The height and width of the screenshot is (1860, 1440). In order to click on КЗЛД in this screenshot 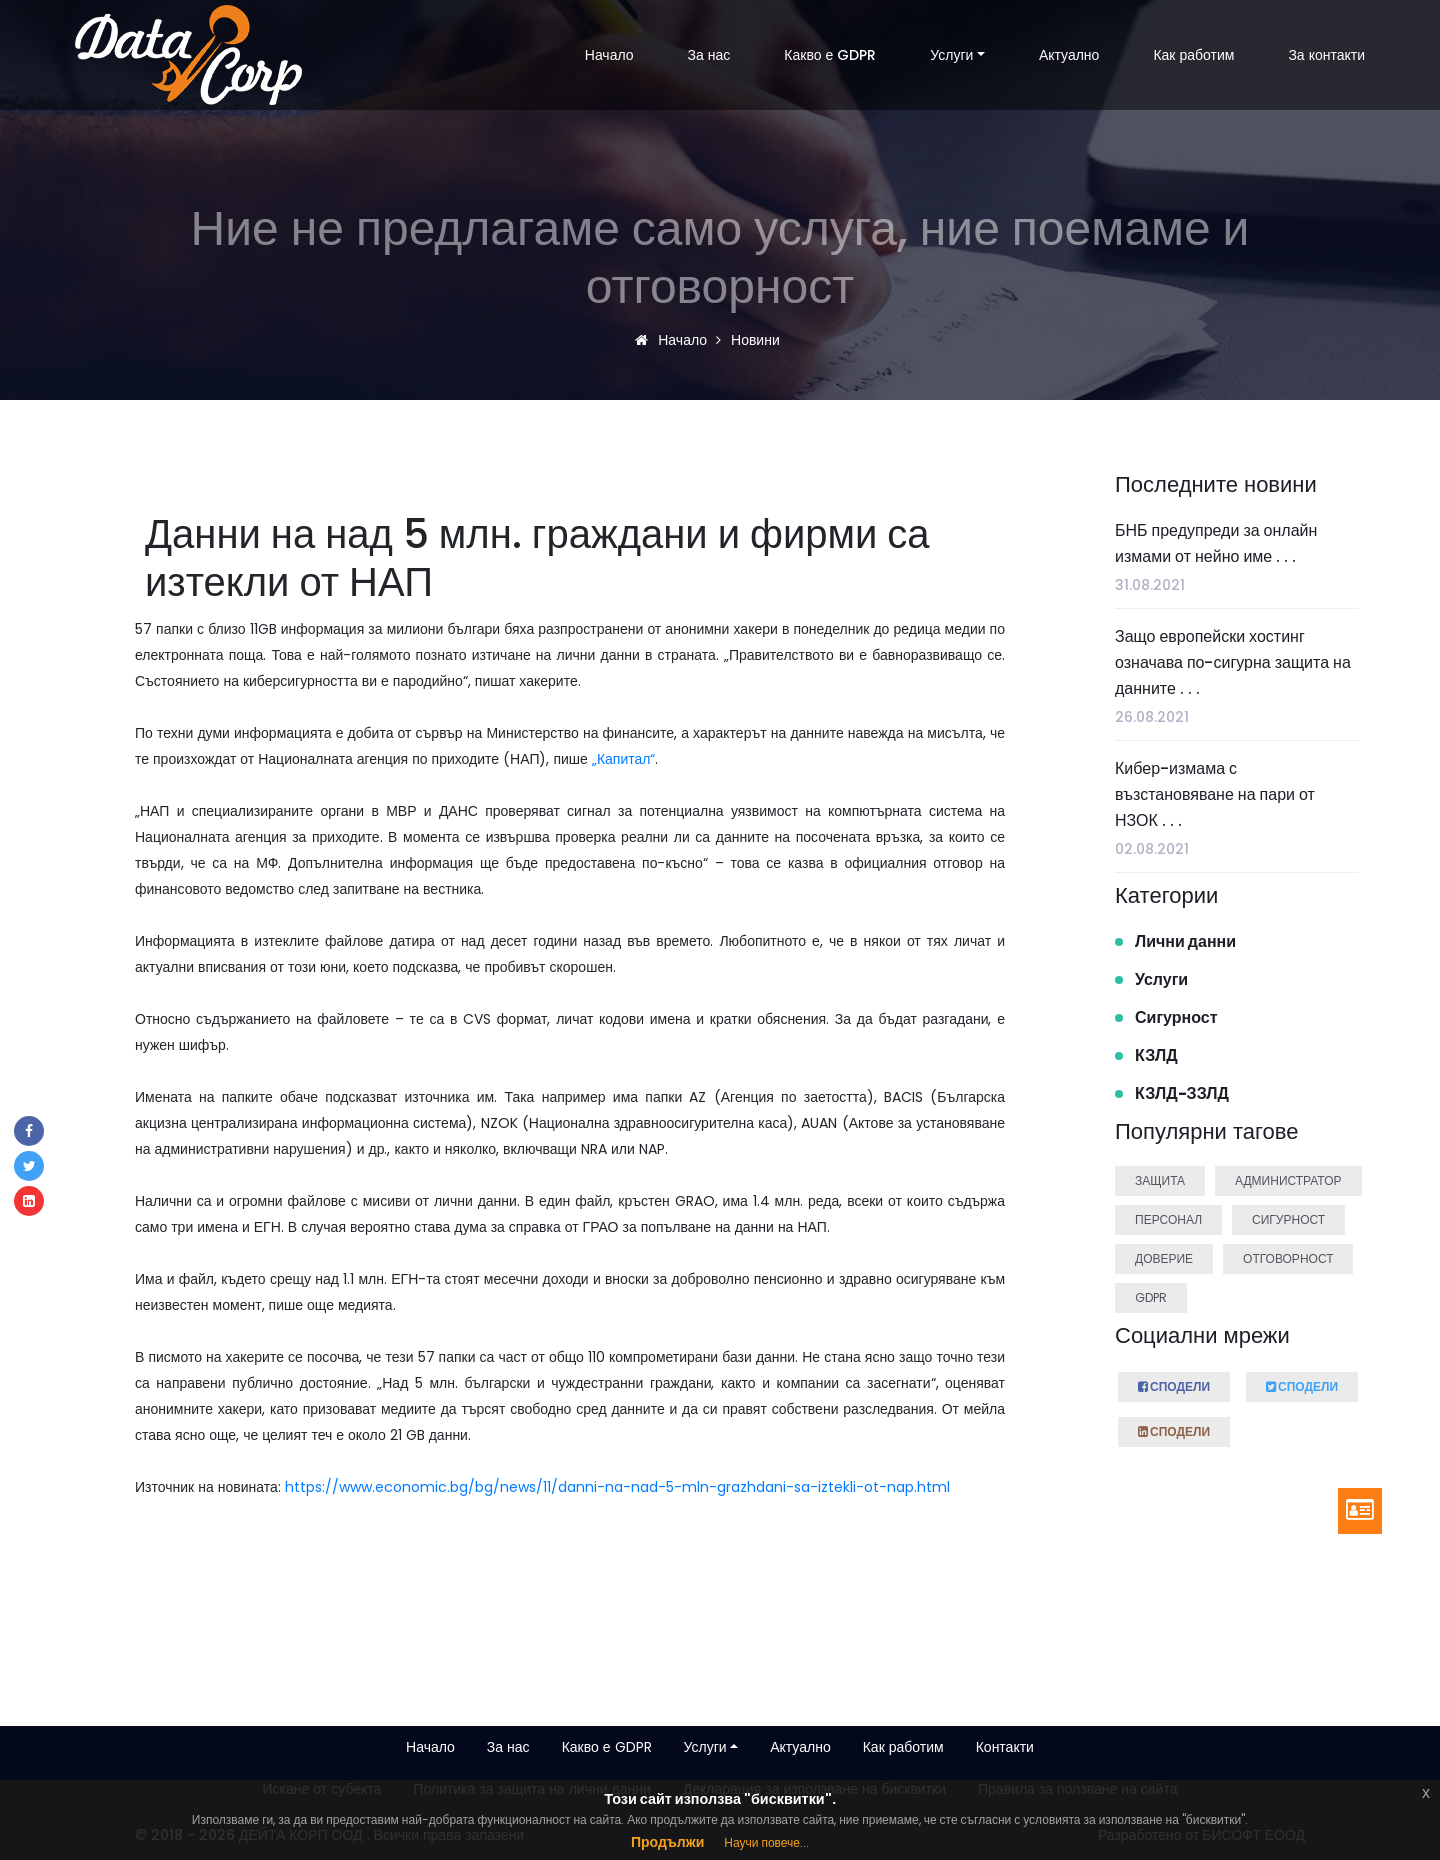, I will do `click(1156, 1055)`.